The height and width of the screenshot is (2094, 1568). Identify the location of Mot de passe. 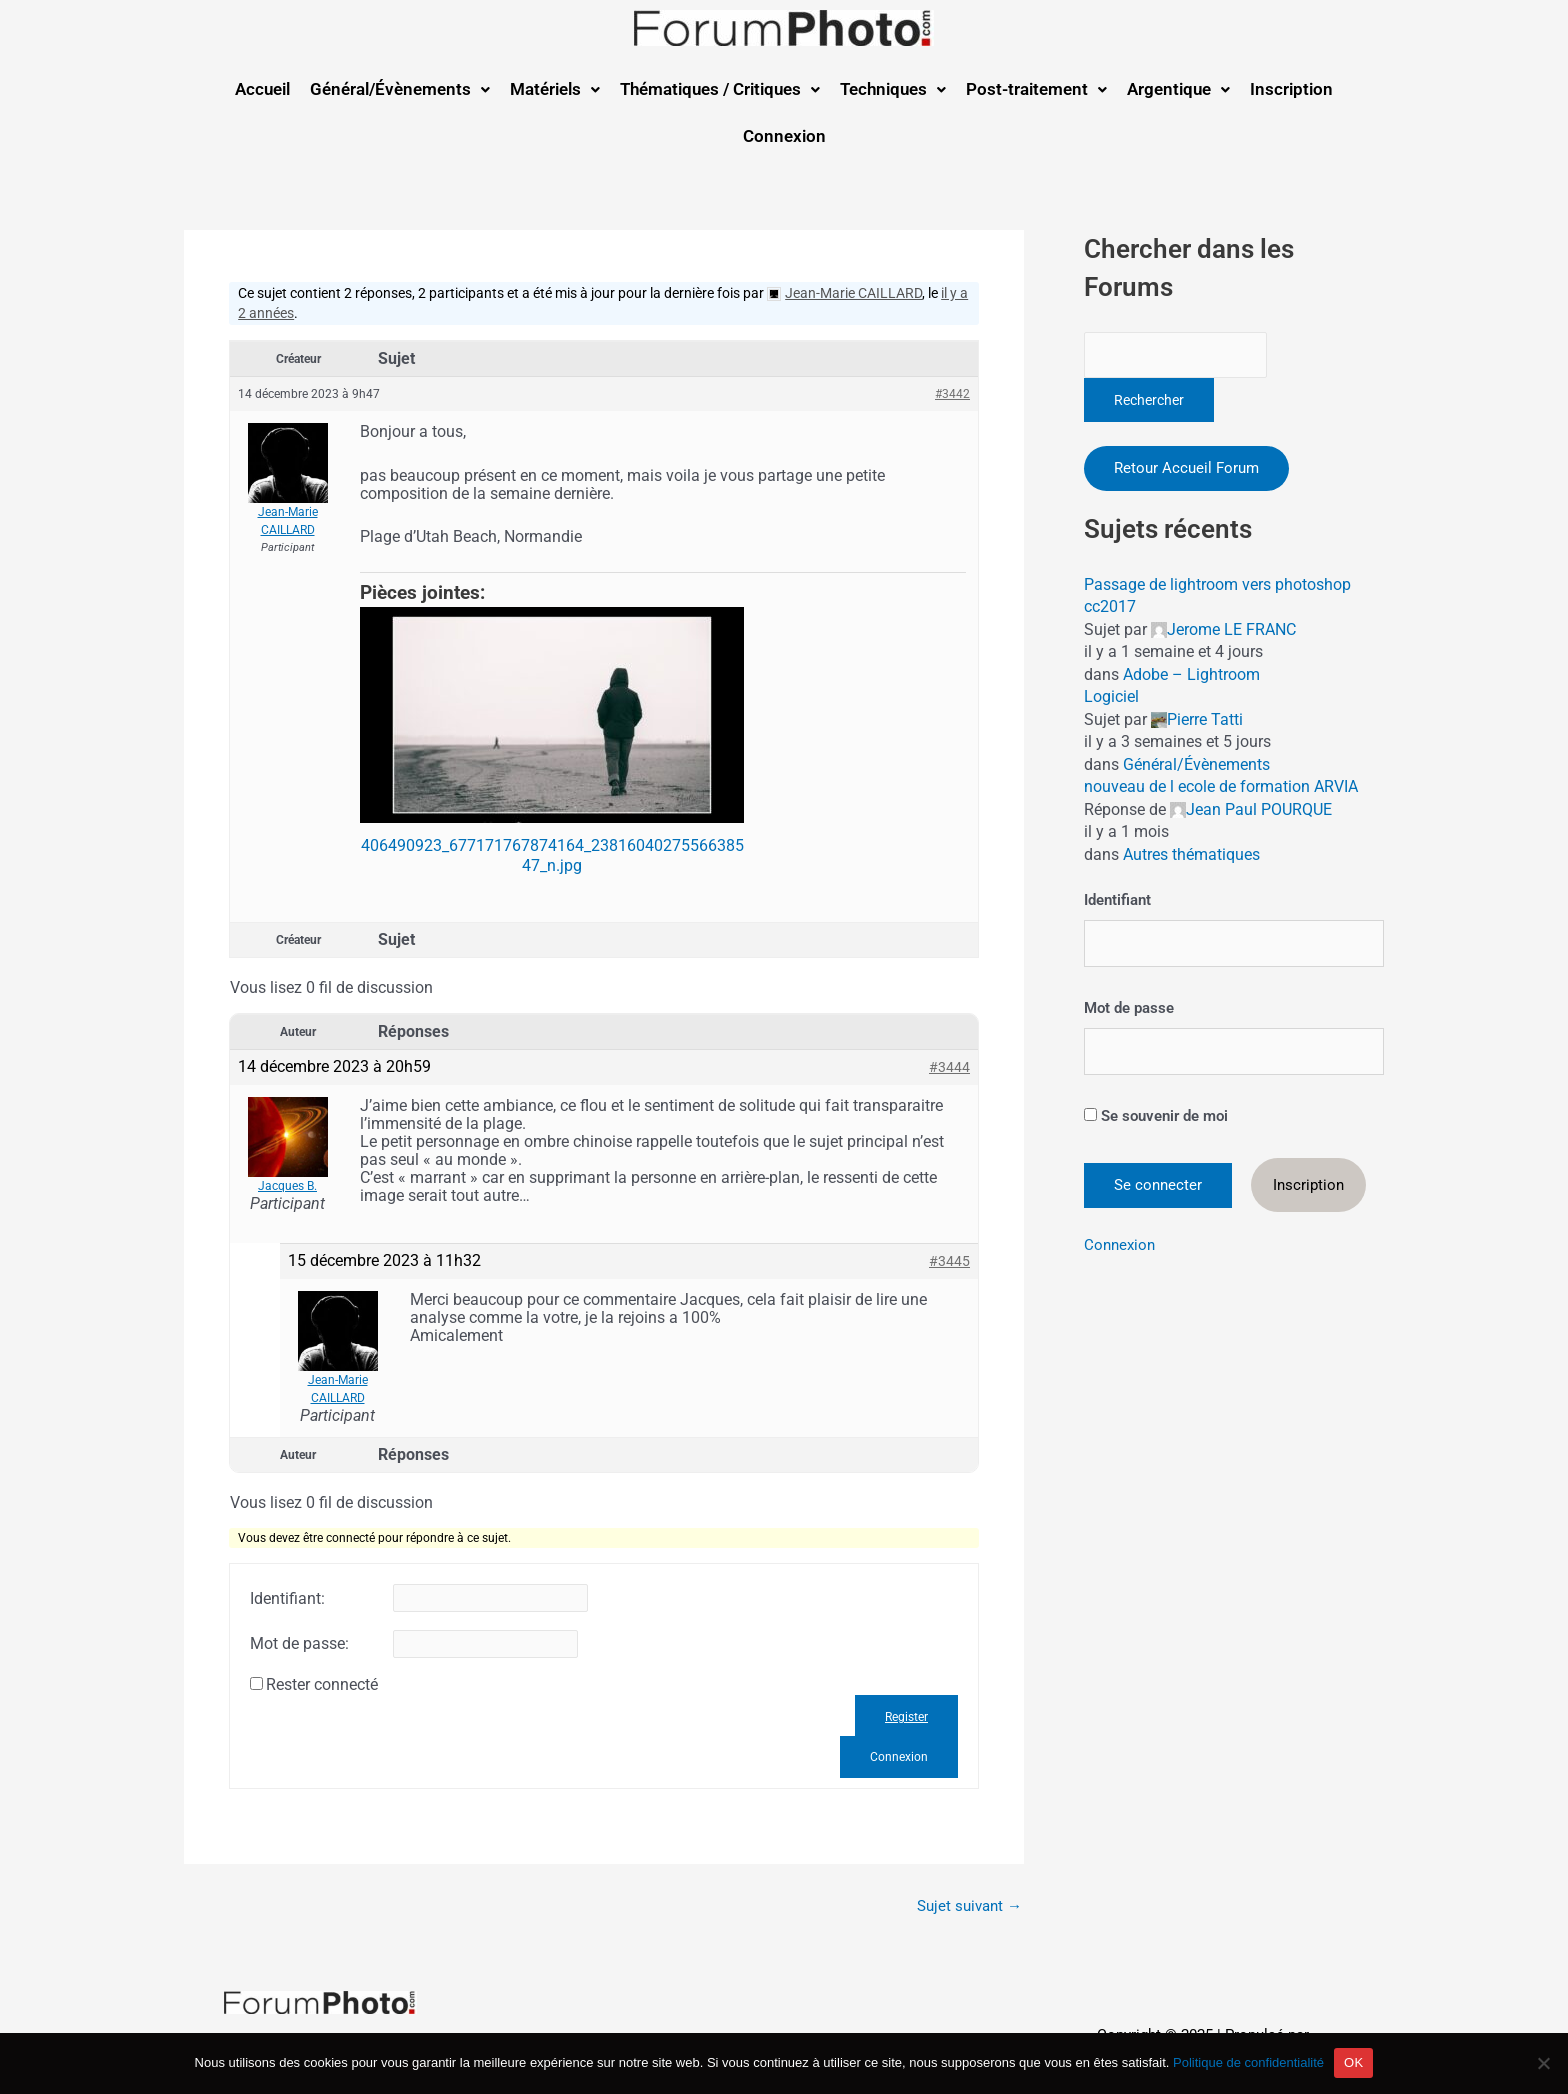
(1129, 1008).